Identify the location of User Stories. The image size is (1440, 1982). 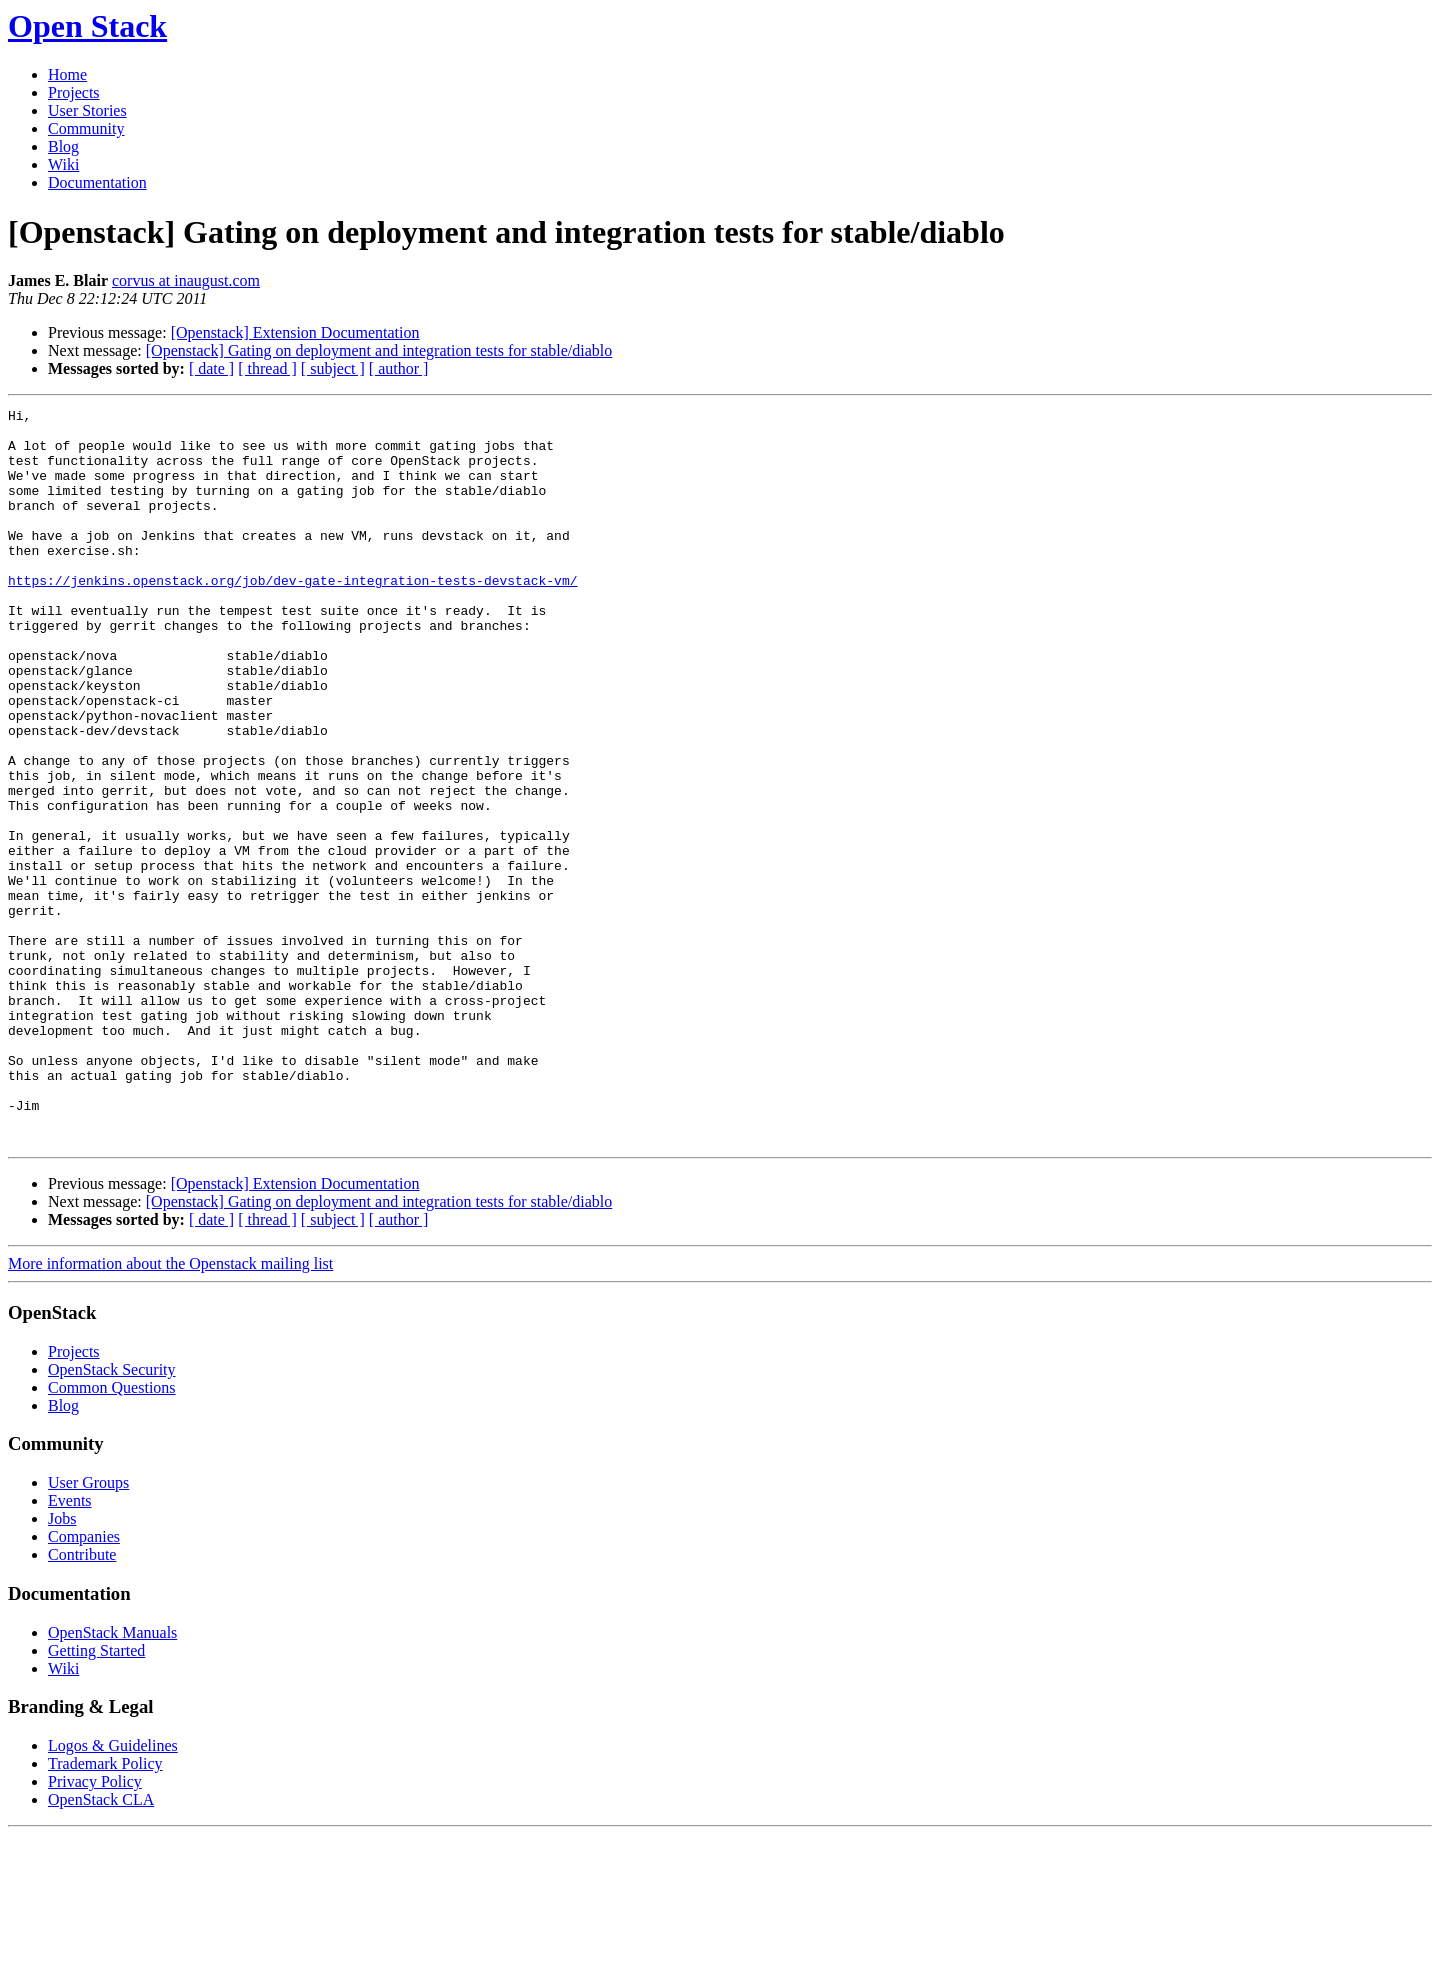
(87, 110).